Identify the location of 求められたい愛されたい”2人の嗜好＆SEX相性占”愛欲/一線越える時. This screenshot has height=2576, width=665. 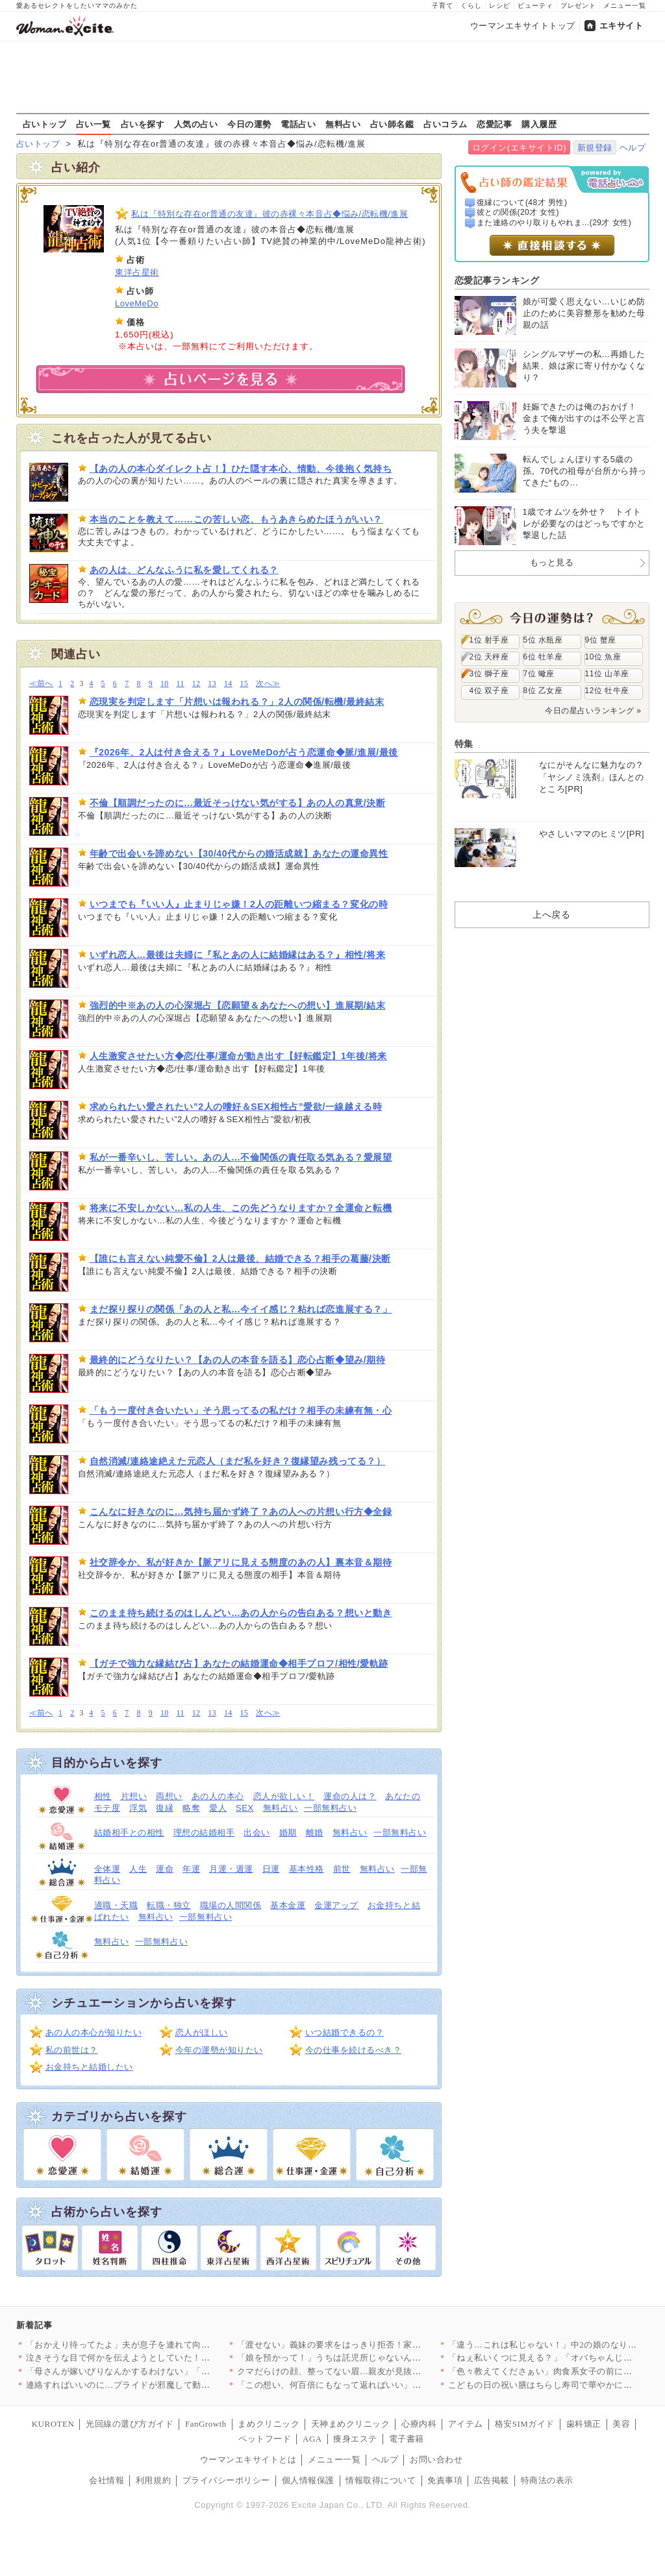
(236, 1106).